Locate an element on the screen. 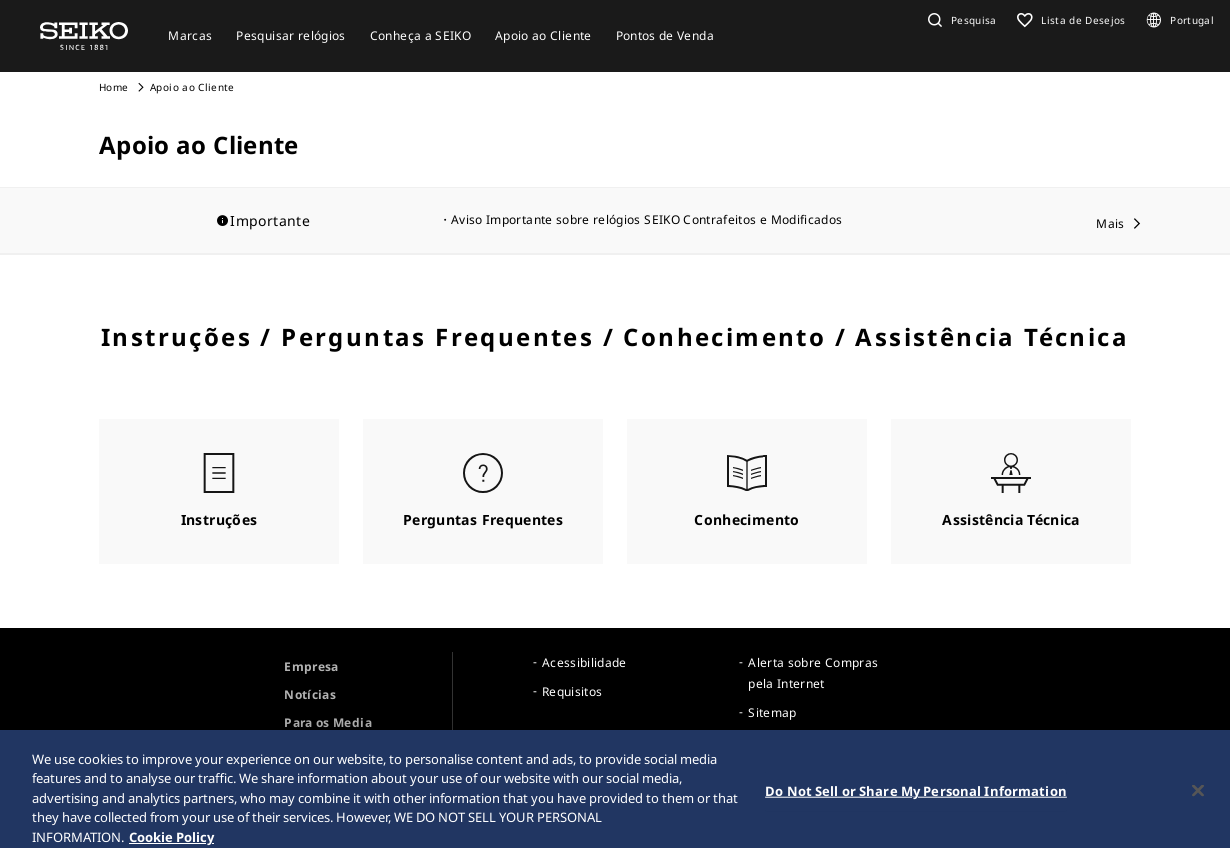 The width and height of the screenshot is (1230, 848). Aviso Importante sobre relógios SEIKO Contrafeitos e Modificados is located at coordinates (646, 219).